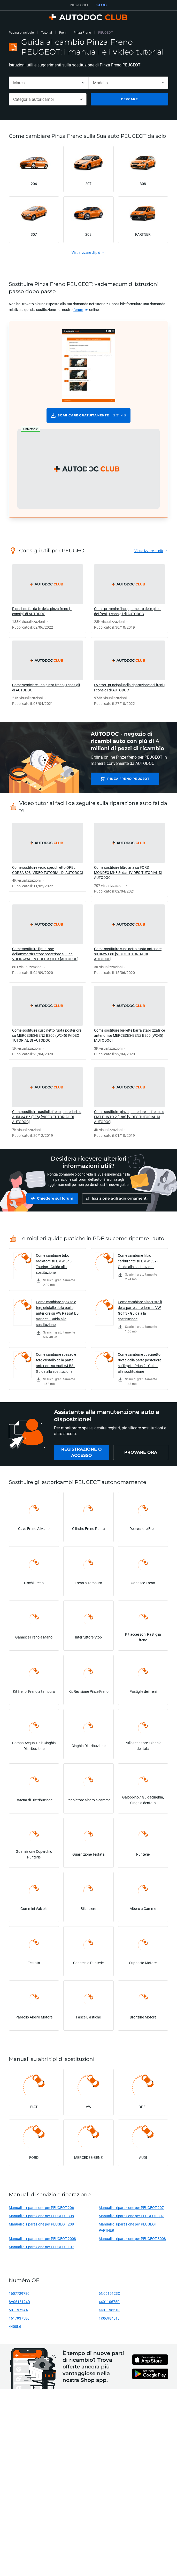 This screenshot has width=177, height=2576. What do you see at coordinates (19, 2320) in the screenshot?
I see `1617937580` at bounding box center [19, 2320].